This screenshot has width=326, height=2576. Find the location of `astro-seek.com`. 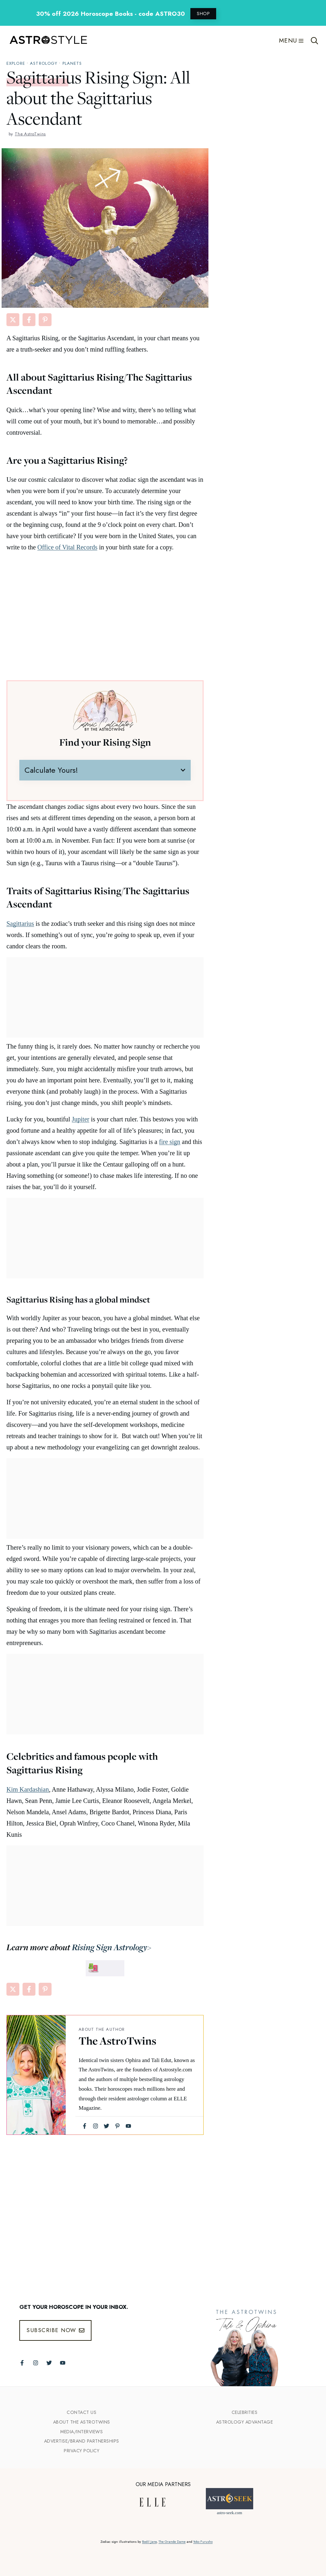

astro-seek.com is located at coordinates (229, 2512).